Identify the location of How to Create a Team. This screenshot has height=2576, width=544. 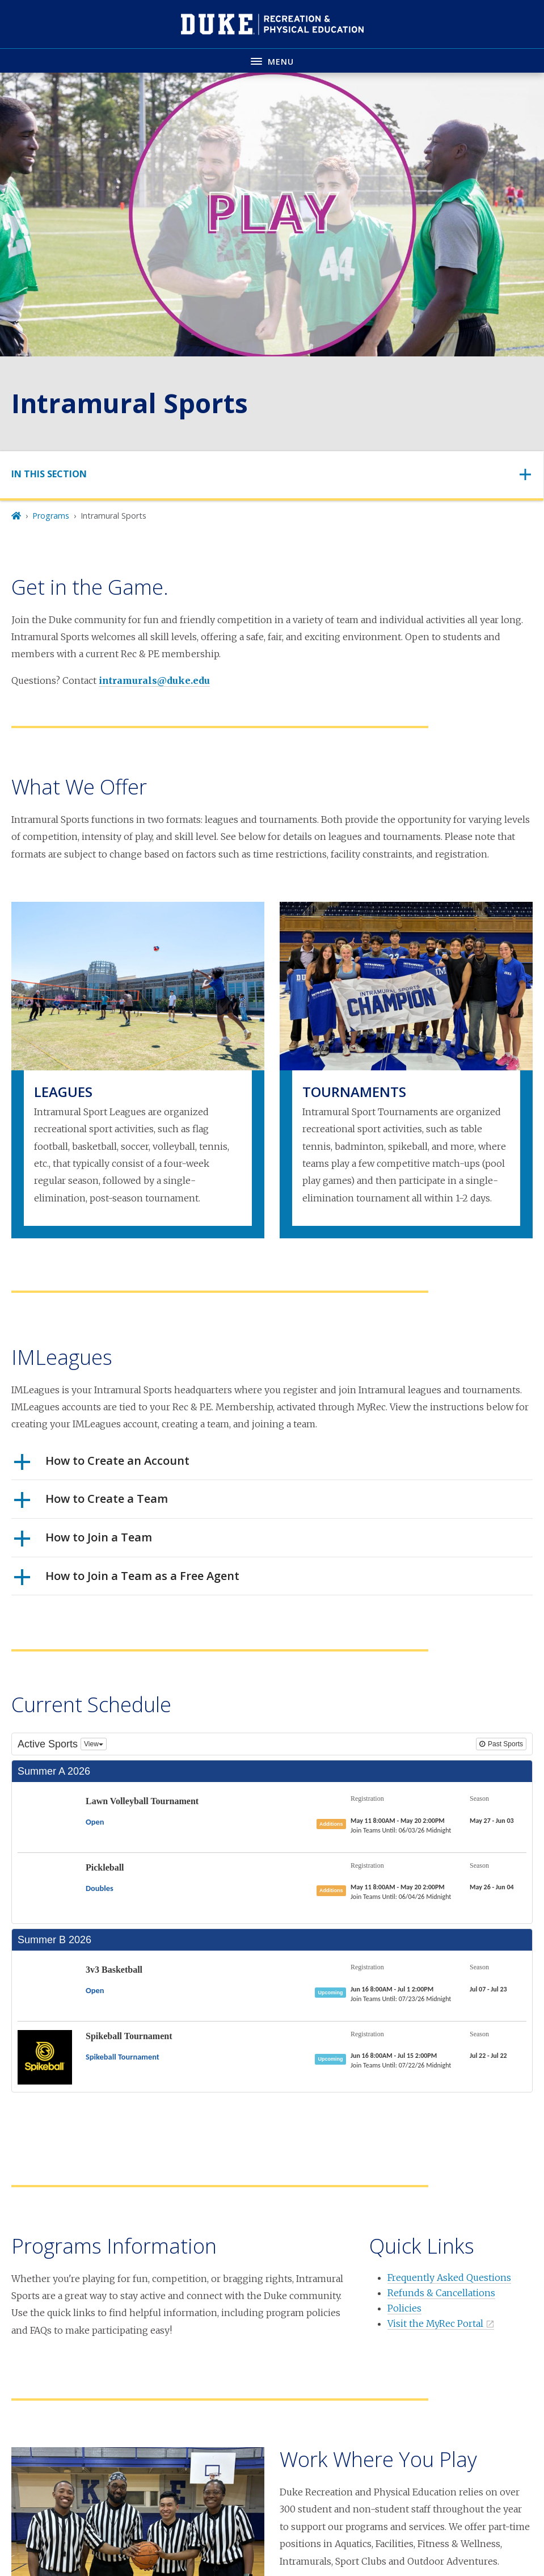
(91, 1503).